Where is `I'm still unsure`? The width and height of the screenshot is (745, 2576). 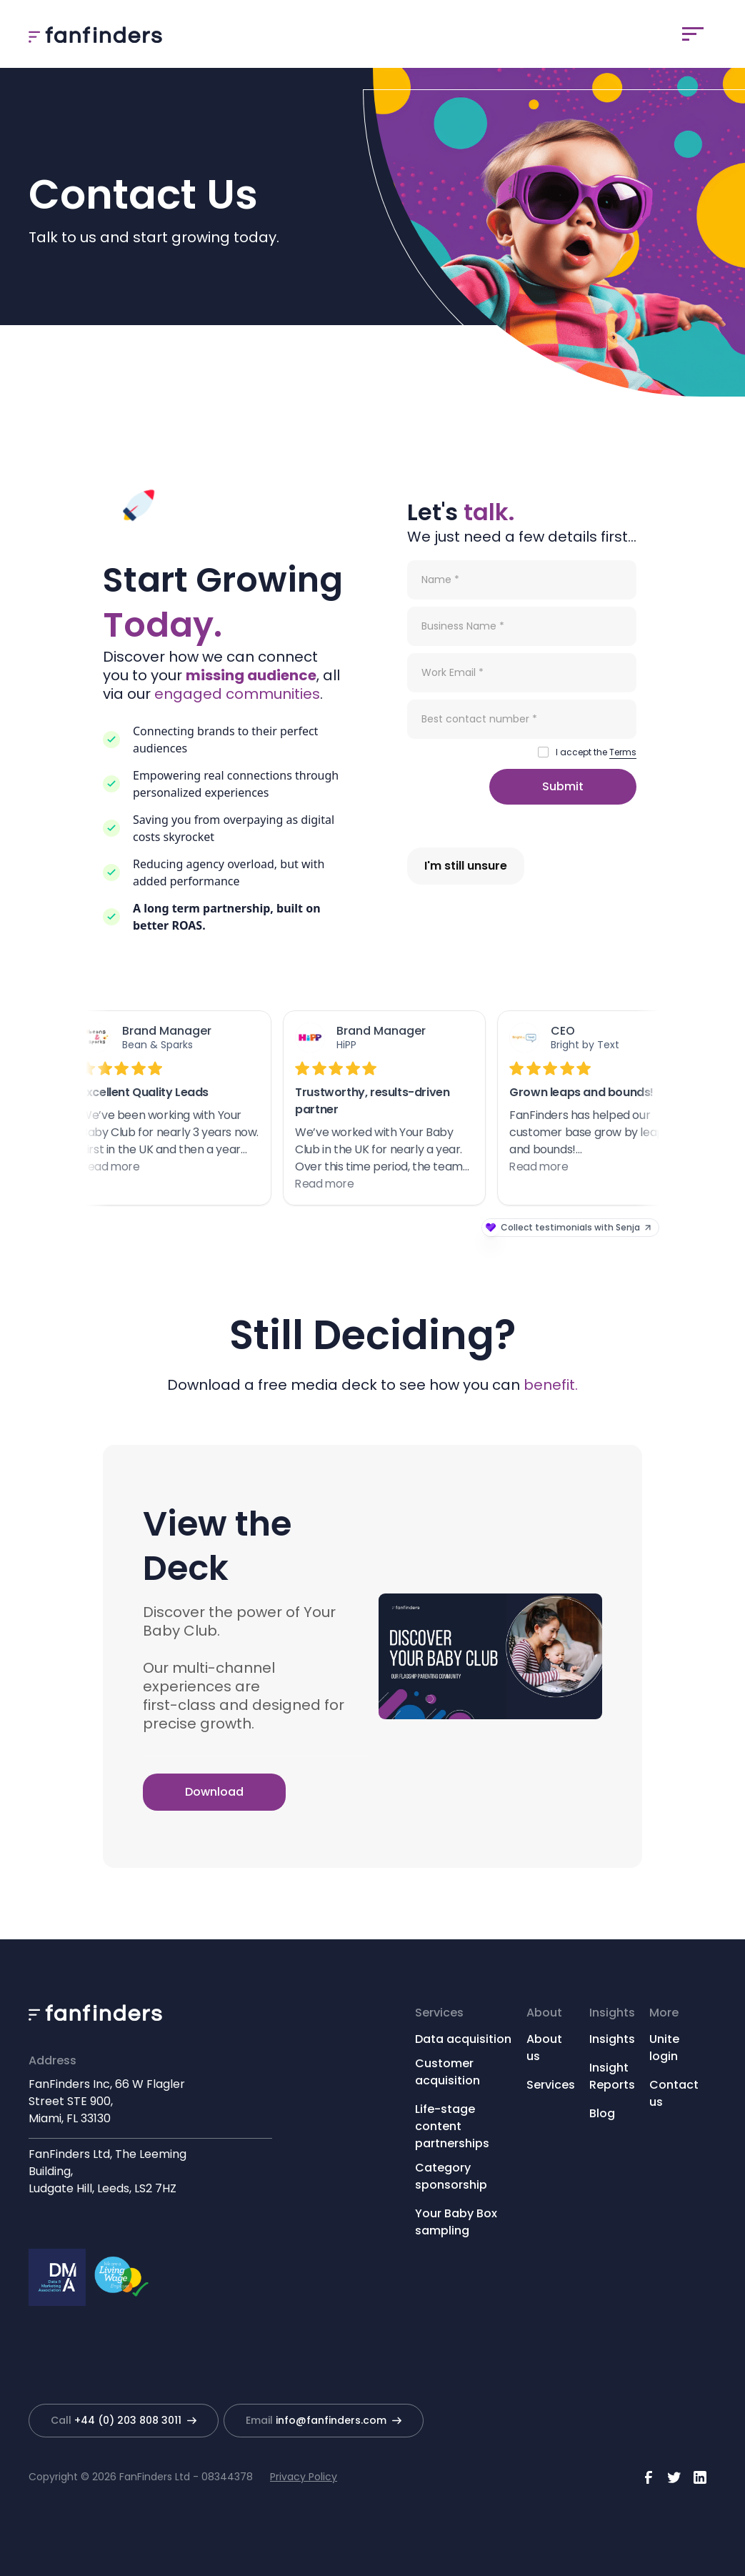
I'm still unsure is located at coordinates (465, 865).